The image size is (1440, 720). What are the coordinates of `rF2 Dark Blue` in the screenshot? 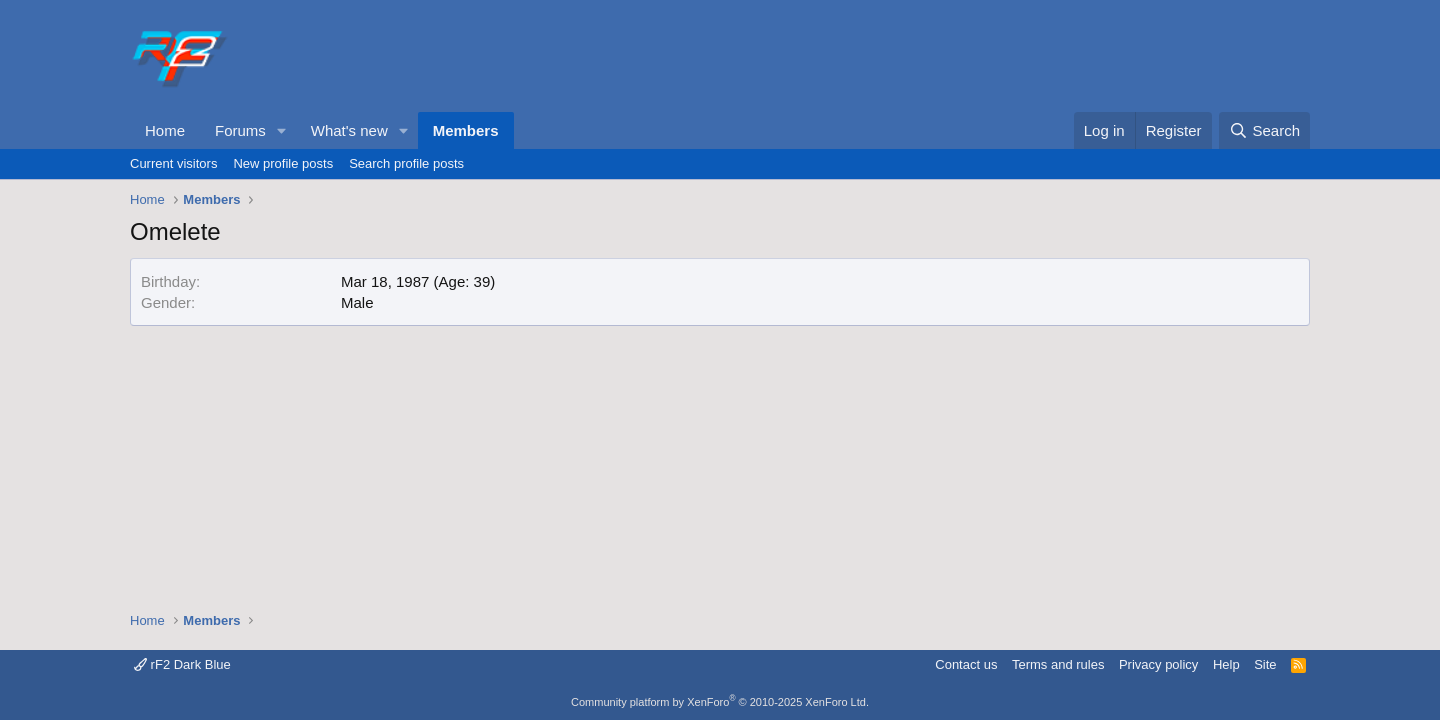 It's located at (182, 664).